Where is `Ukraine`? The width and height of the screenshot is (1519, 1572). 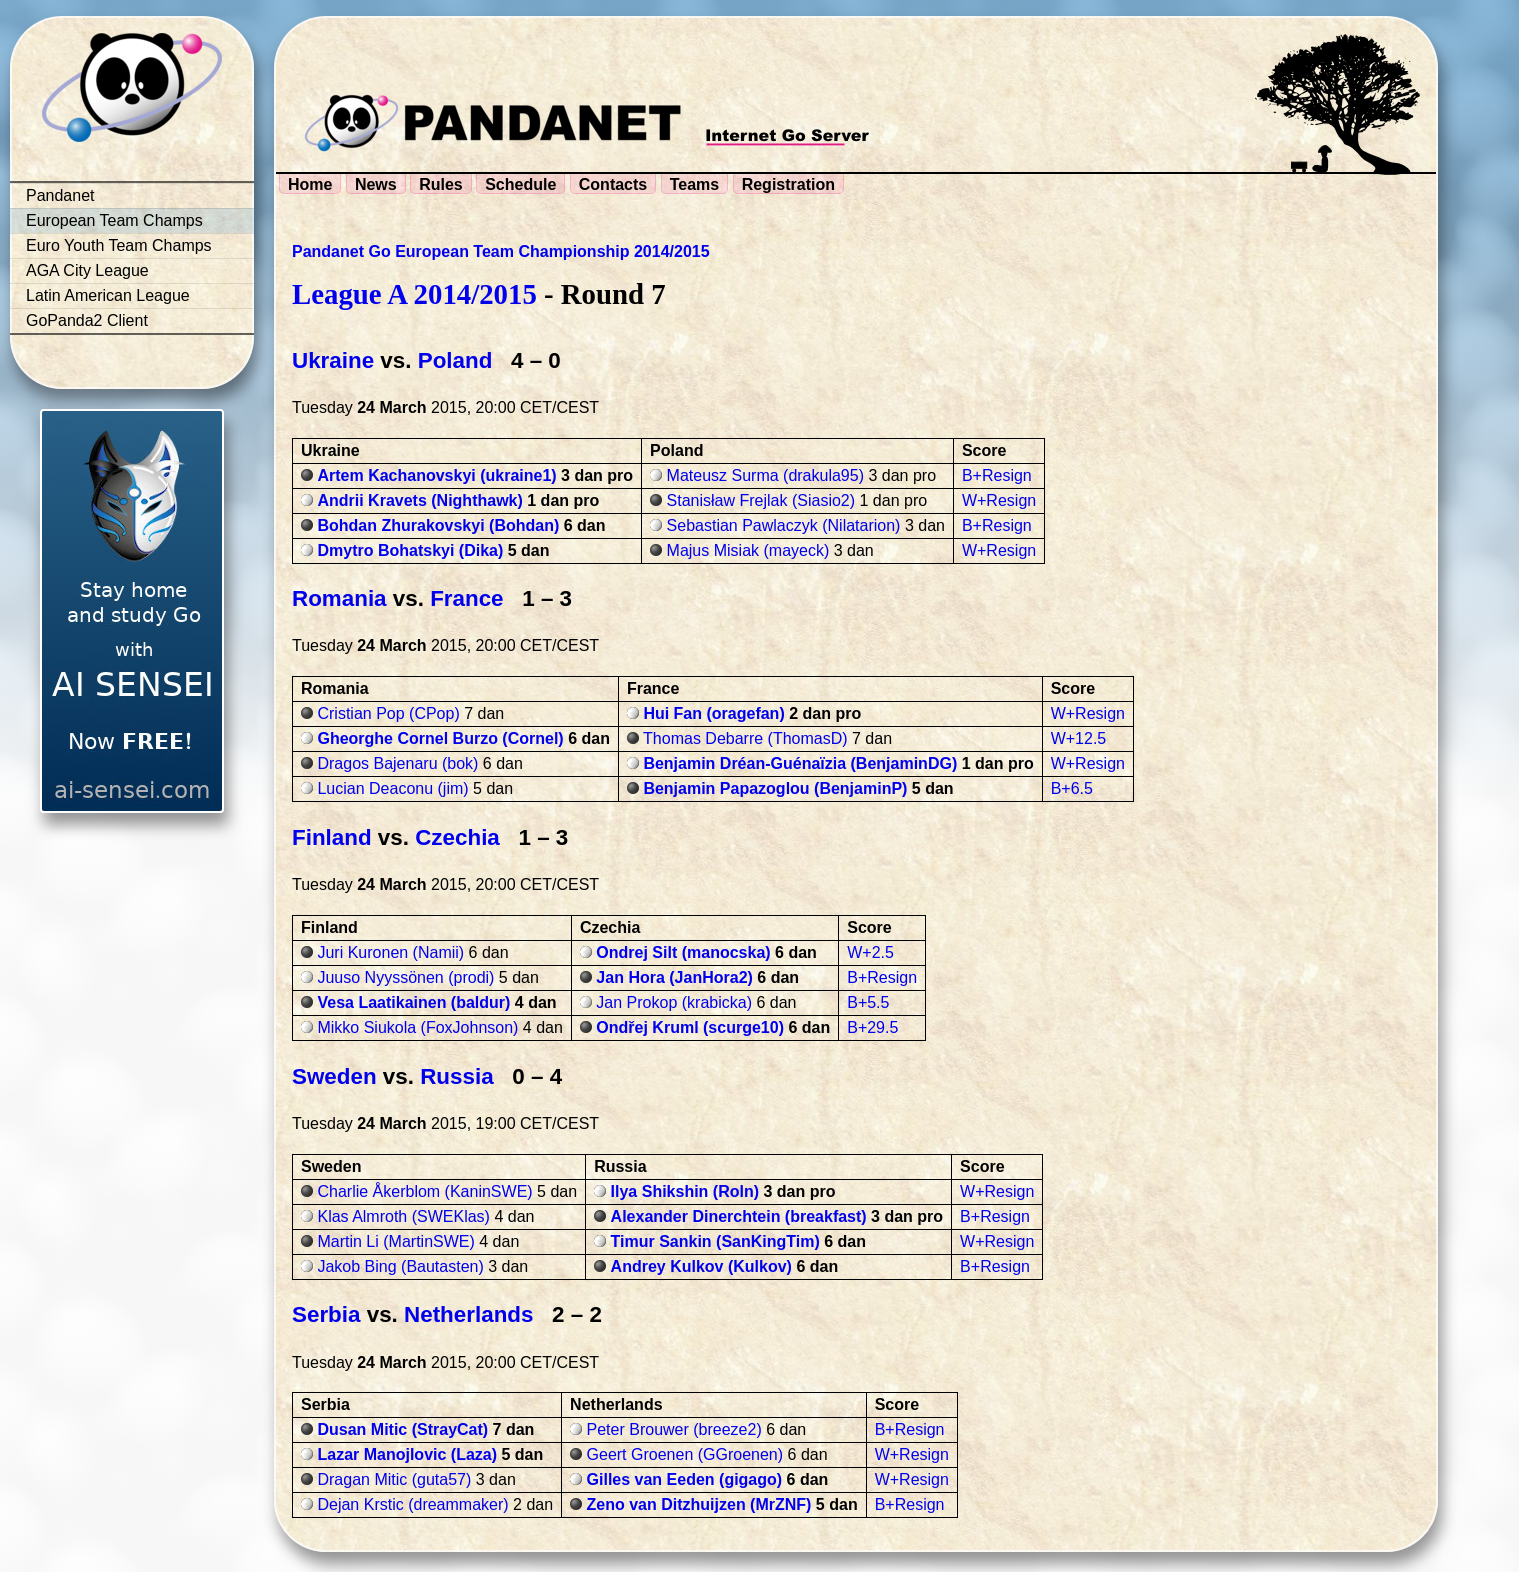 Ukraine is located at coordinates (333, 360).